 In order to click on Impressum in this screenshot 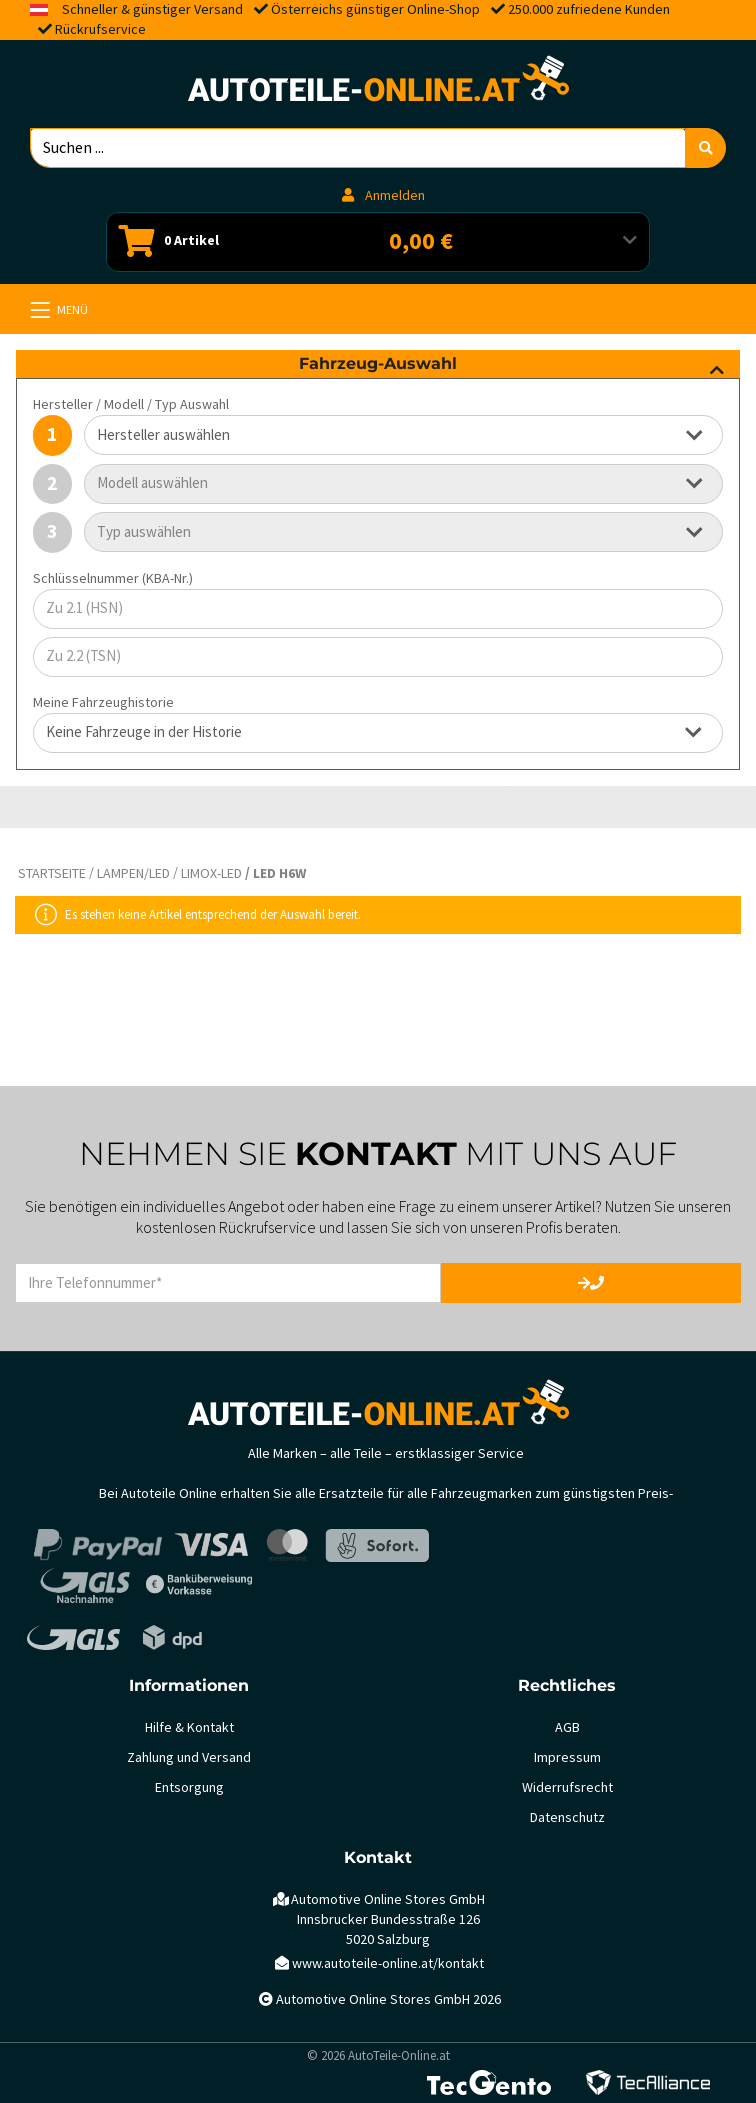, I will do `click(567, 1757)`.